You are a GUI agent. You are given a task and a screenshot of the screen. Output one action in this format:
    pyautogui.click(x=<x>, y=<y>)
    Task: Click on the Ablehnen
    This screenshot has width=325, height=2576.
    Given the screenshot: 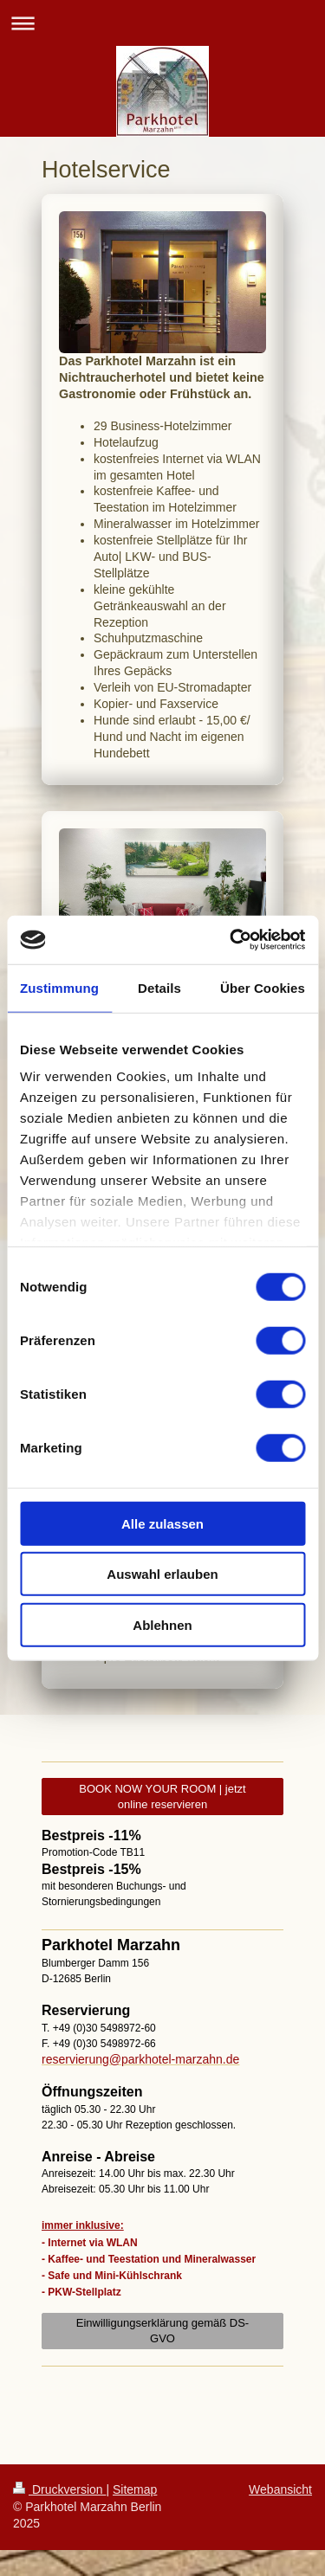 What is the action you would take?
    pyautogui.click(x=162, y=1624)
    